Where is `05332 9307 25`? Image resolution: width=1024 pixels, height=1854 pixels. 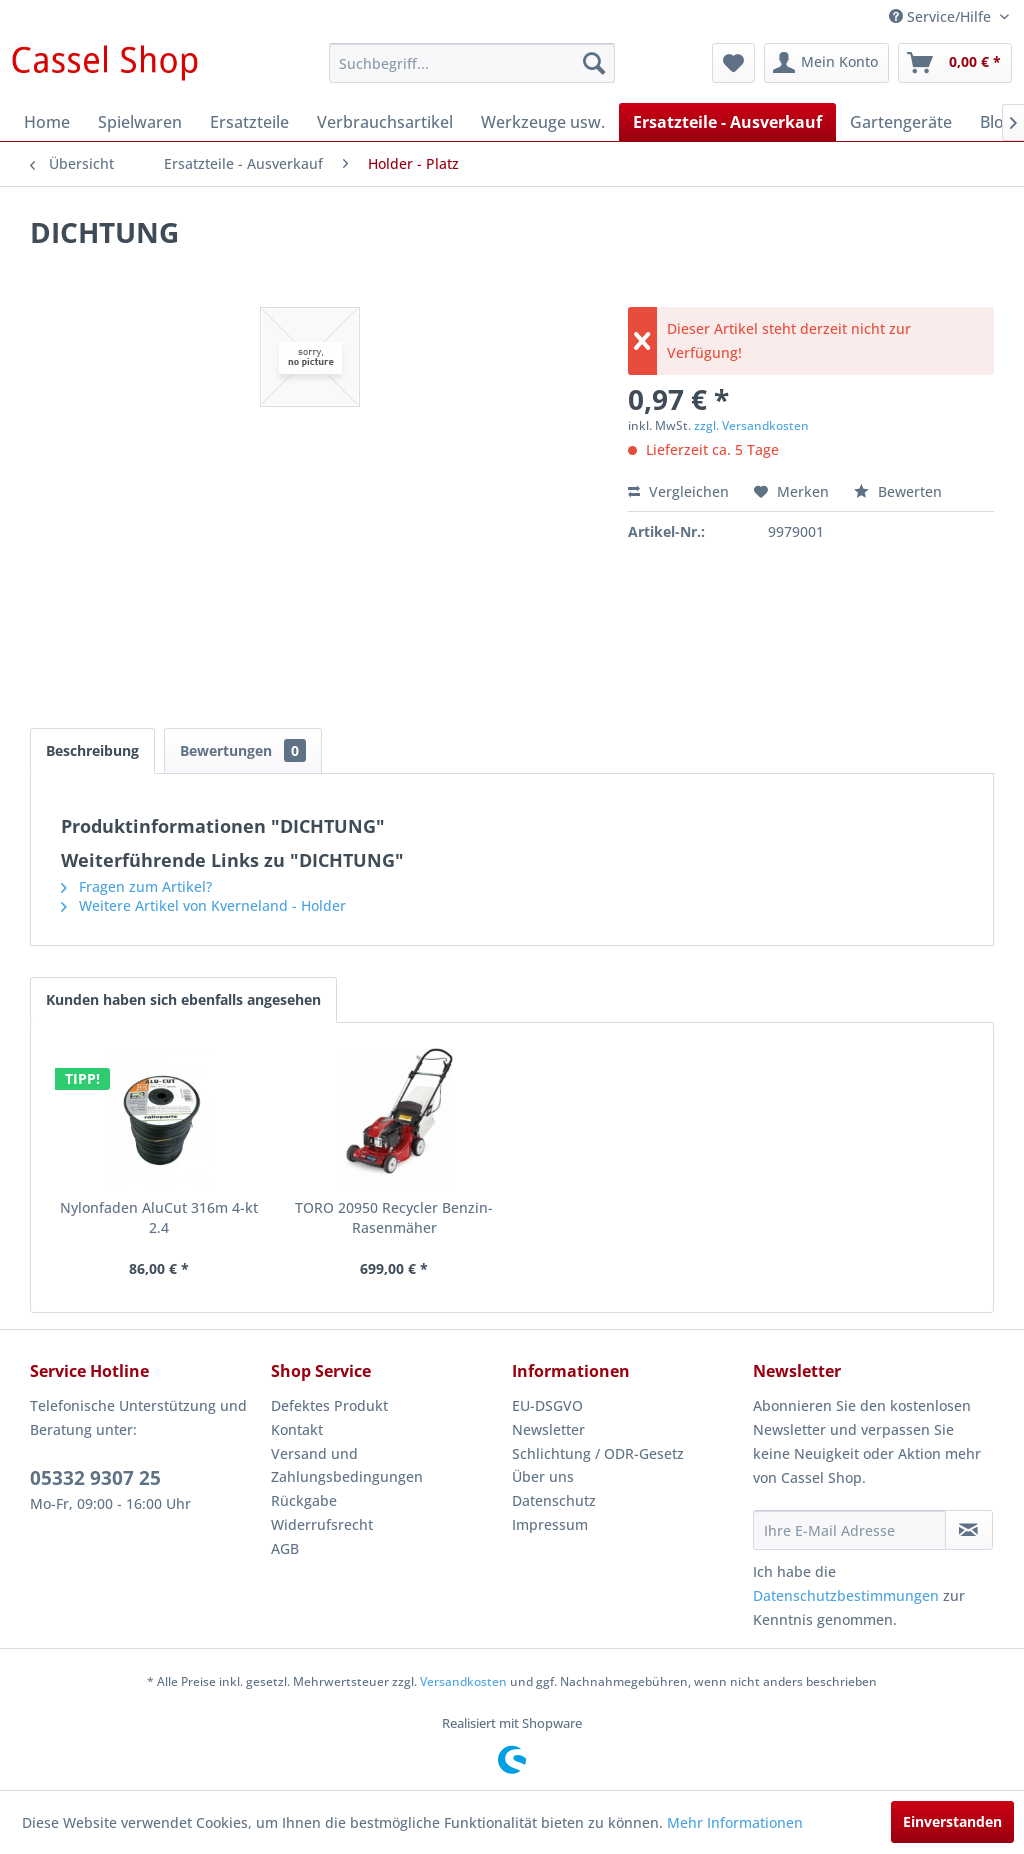
05332 9307 25 is located at coordinates (95, 1478).